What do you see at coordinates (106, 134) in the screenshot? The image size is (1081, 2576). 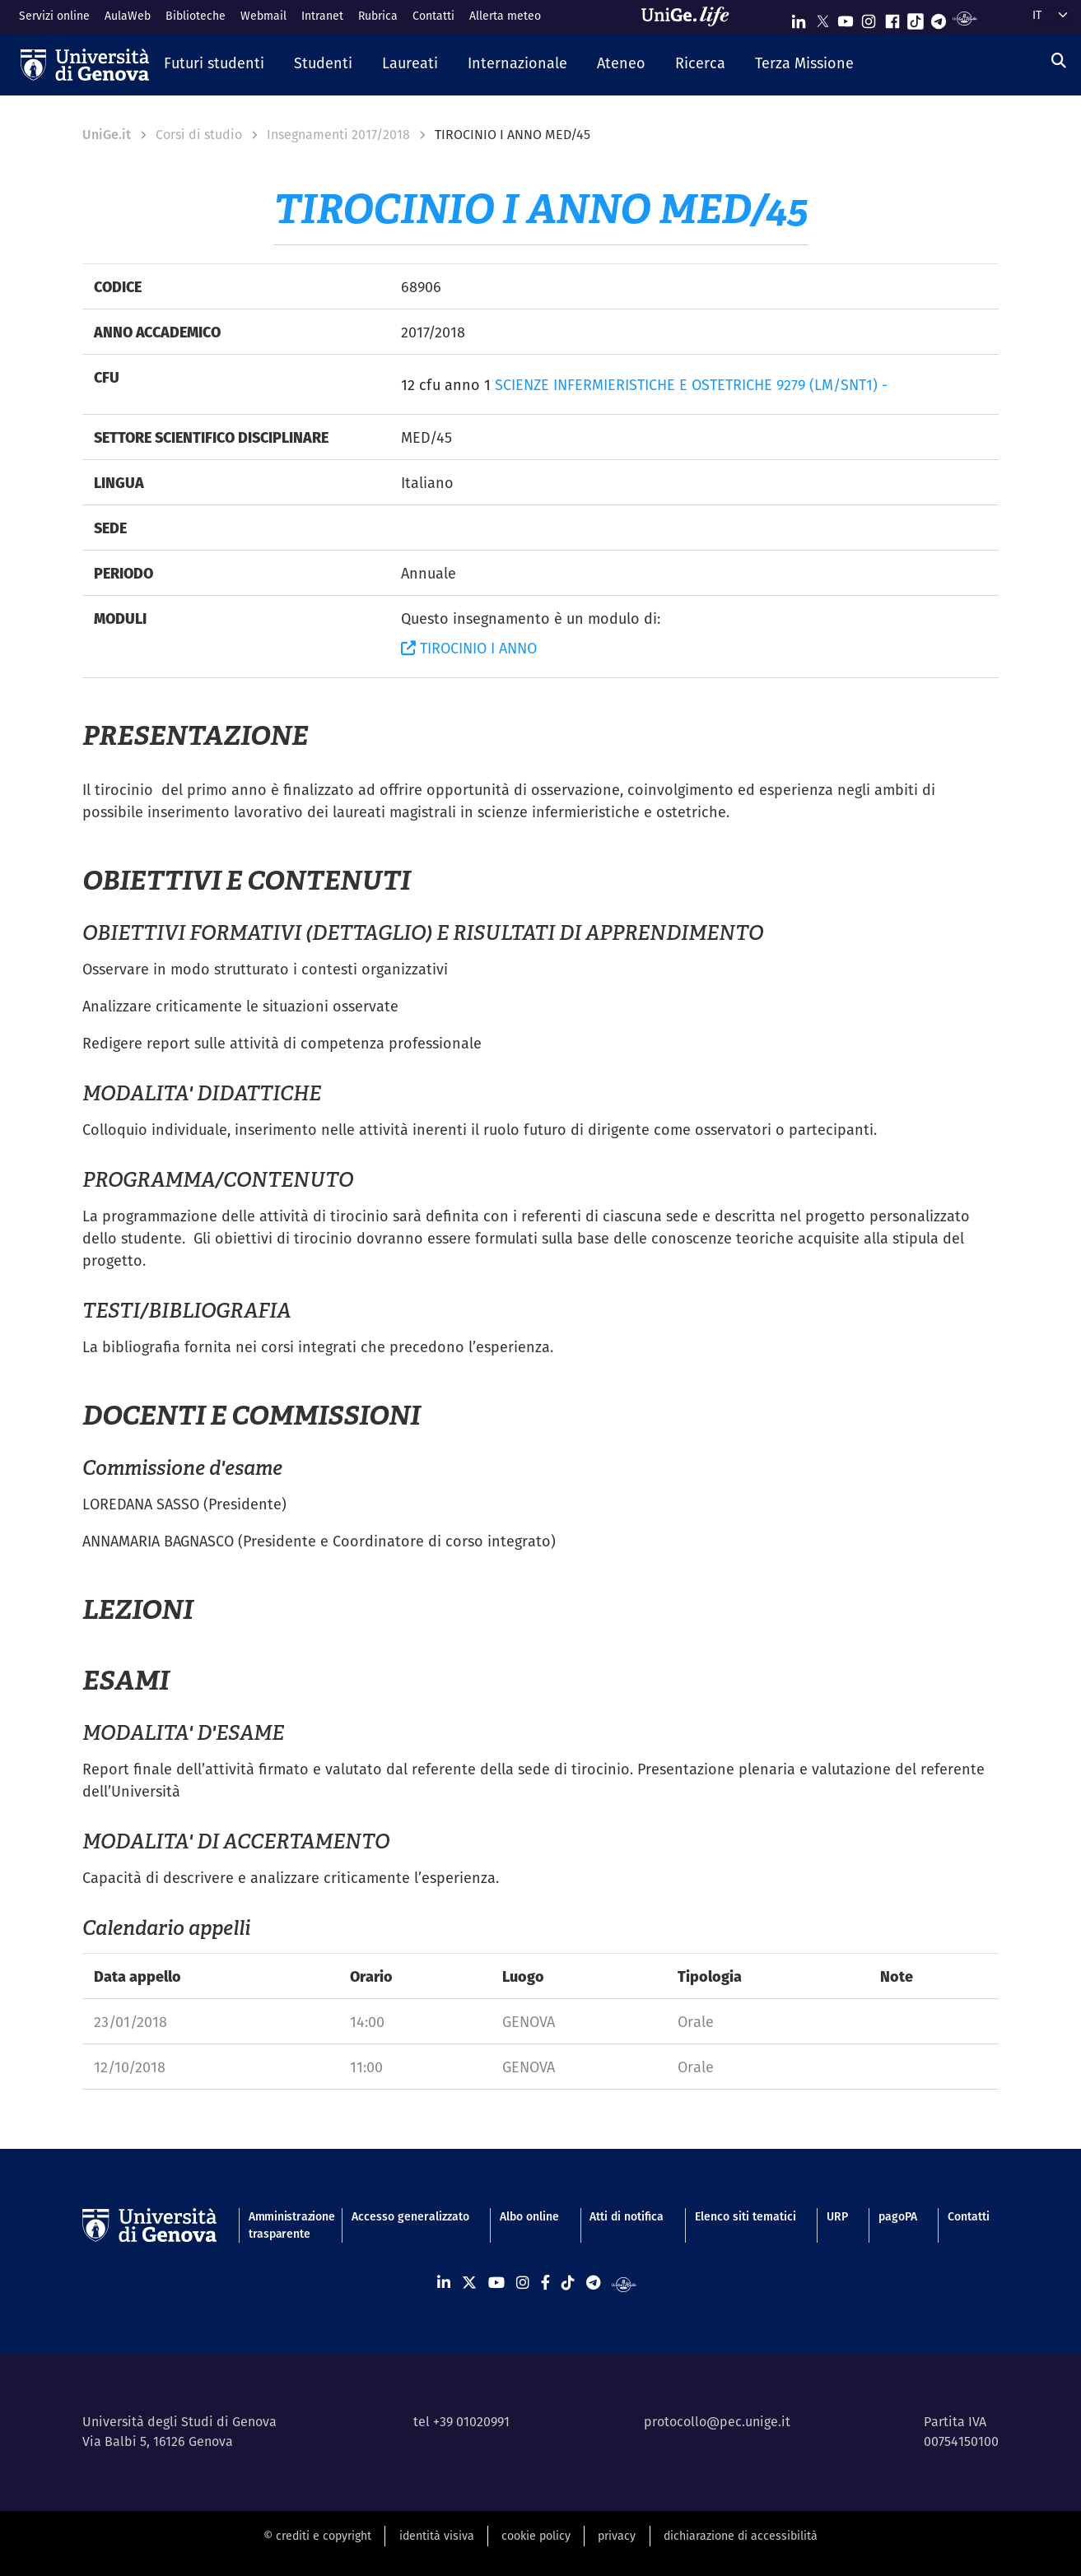 I see `UniGe.it` at bounding box center [106, 134].